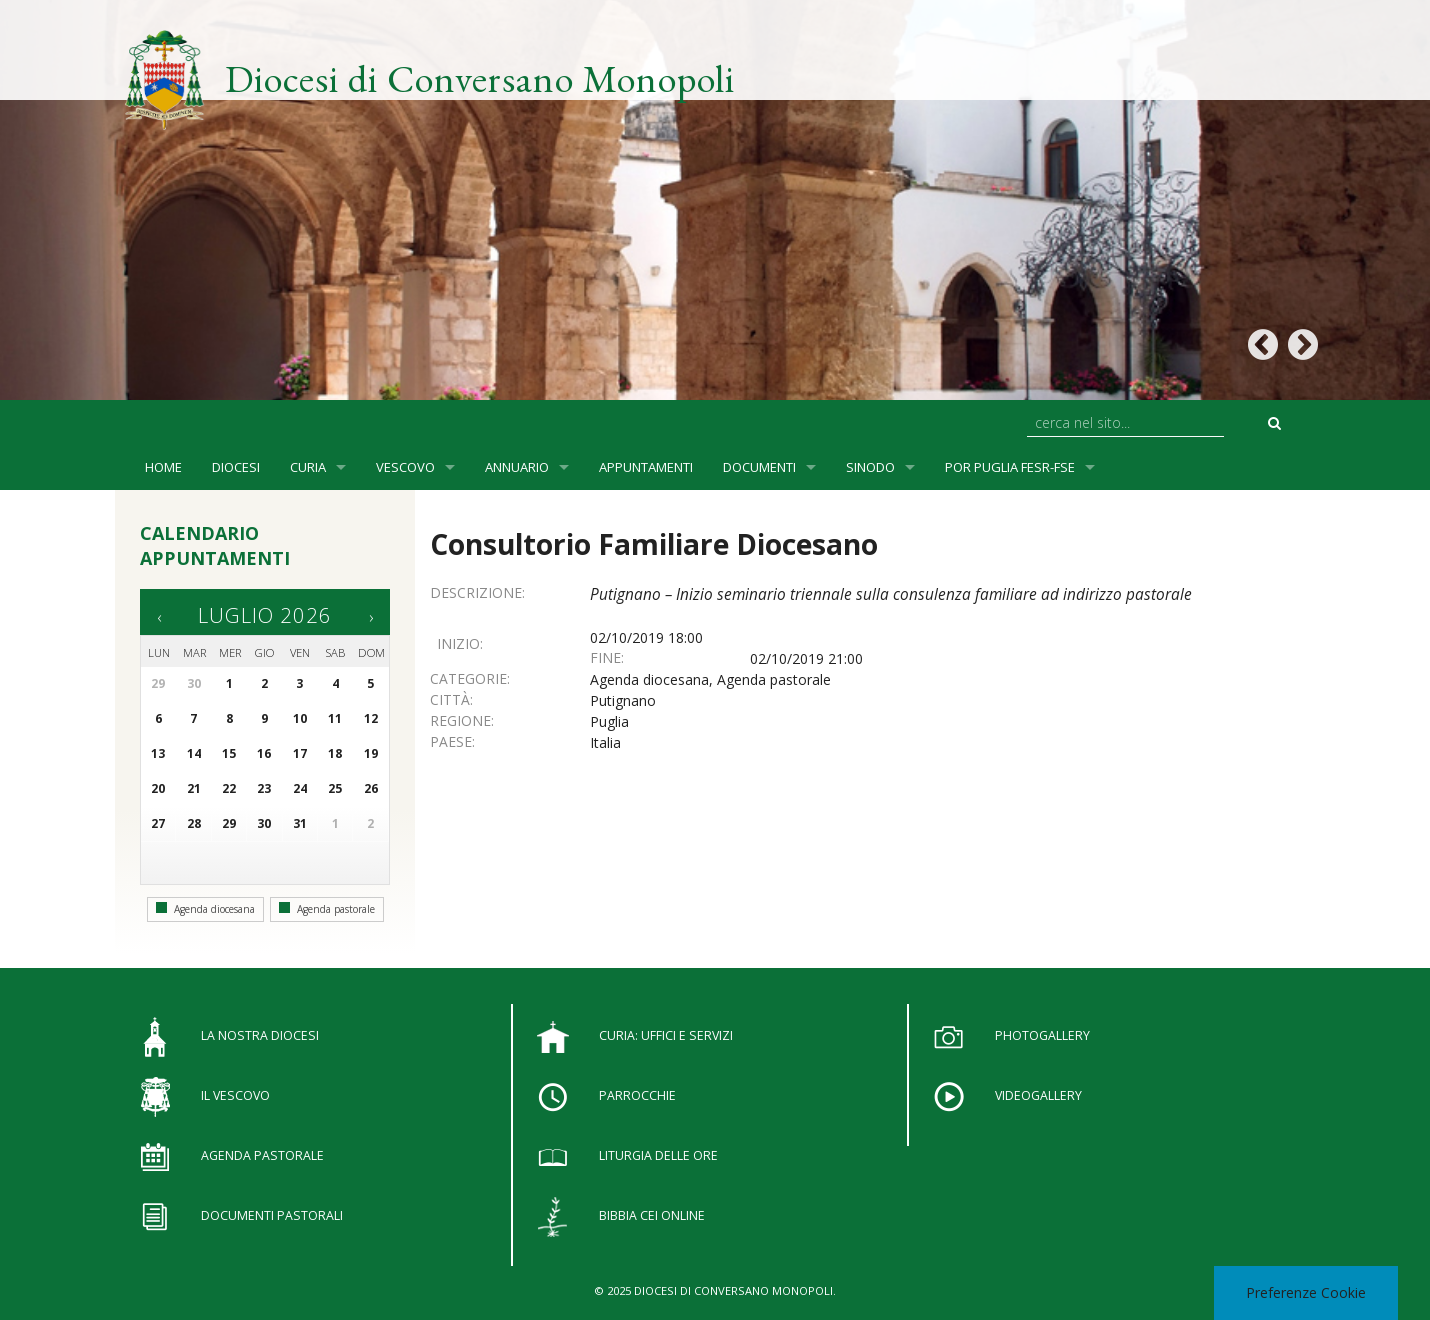 This screenshot has width=1430, height=1320. What do you see at coordinates (460, 643) in the screenshot?
I see `Inizio:` at bounding box center [460, 643].